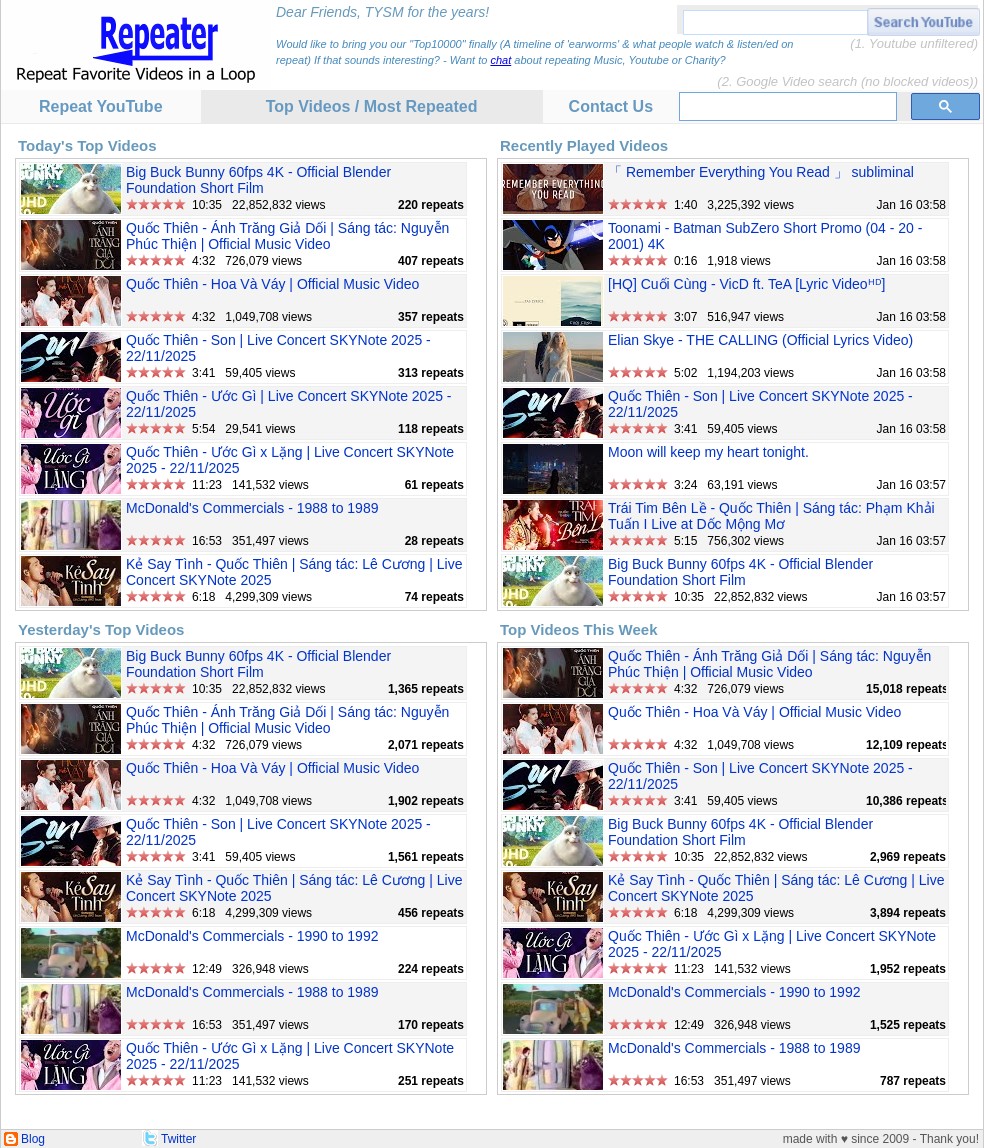 The height and width of the screenshot is (1148, 984). What do you see at coordinates (101, 106) in the screenshot?
I see `Repeat YouTube` at bounding box center [101, 106].